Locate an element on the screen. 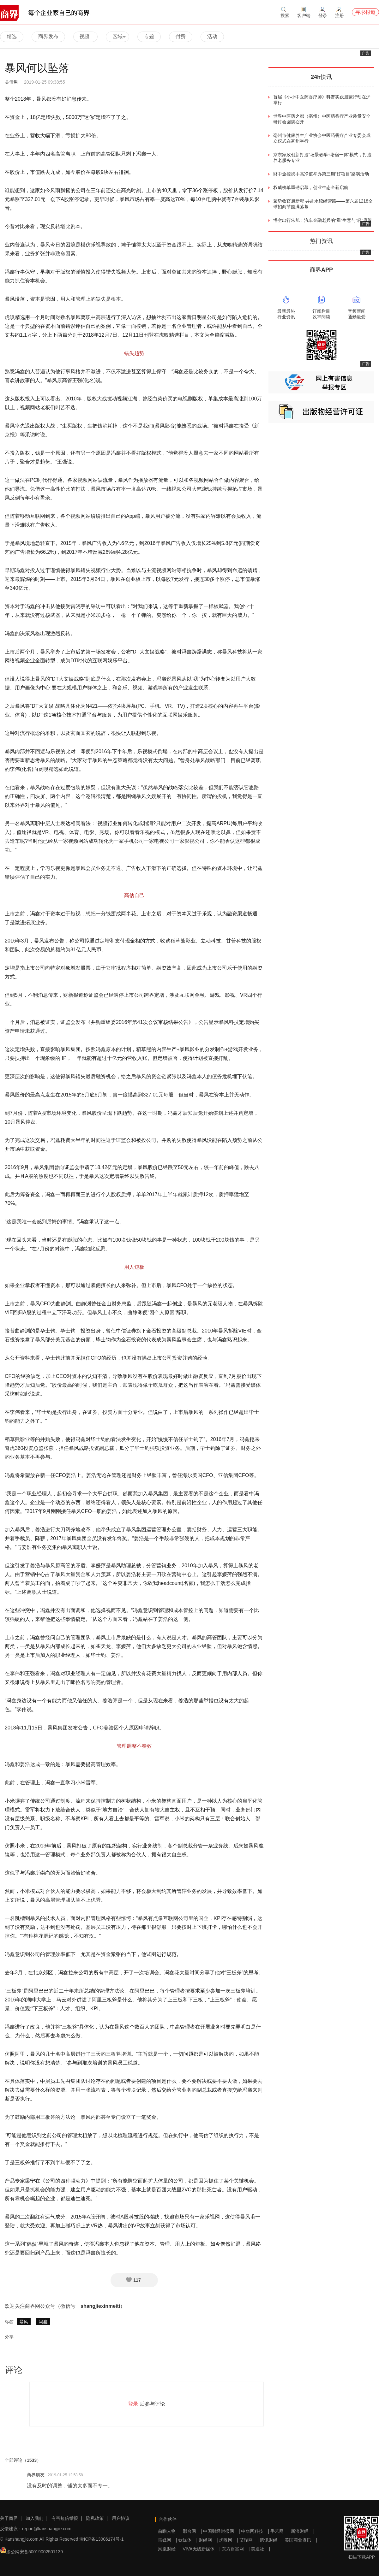 The height and width of the screenshot is (2576, 379). 专题 is located at coordinates (149, 36).